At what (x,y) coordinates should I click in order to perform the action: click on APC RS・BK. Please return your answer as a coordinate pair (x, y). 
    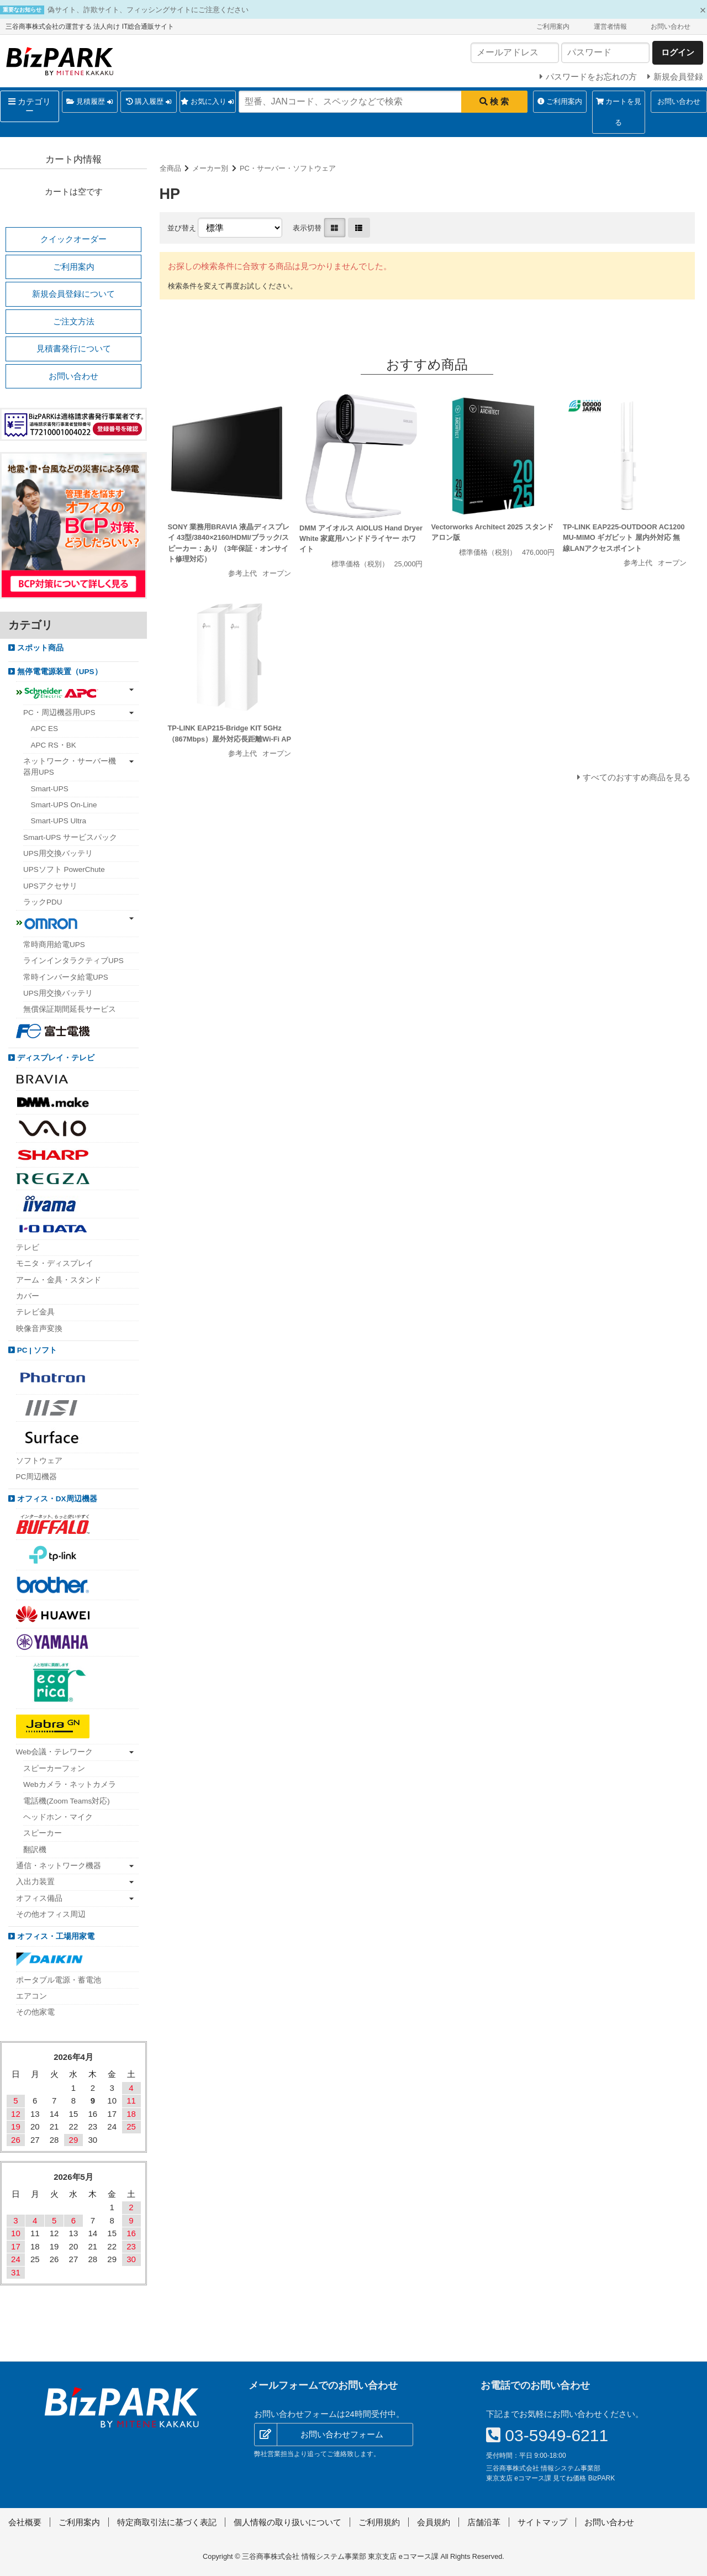
    Looking at the image, I should click on (53, 745).